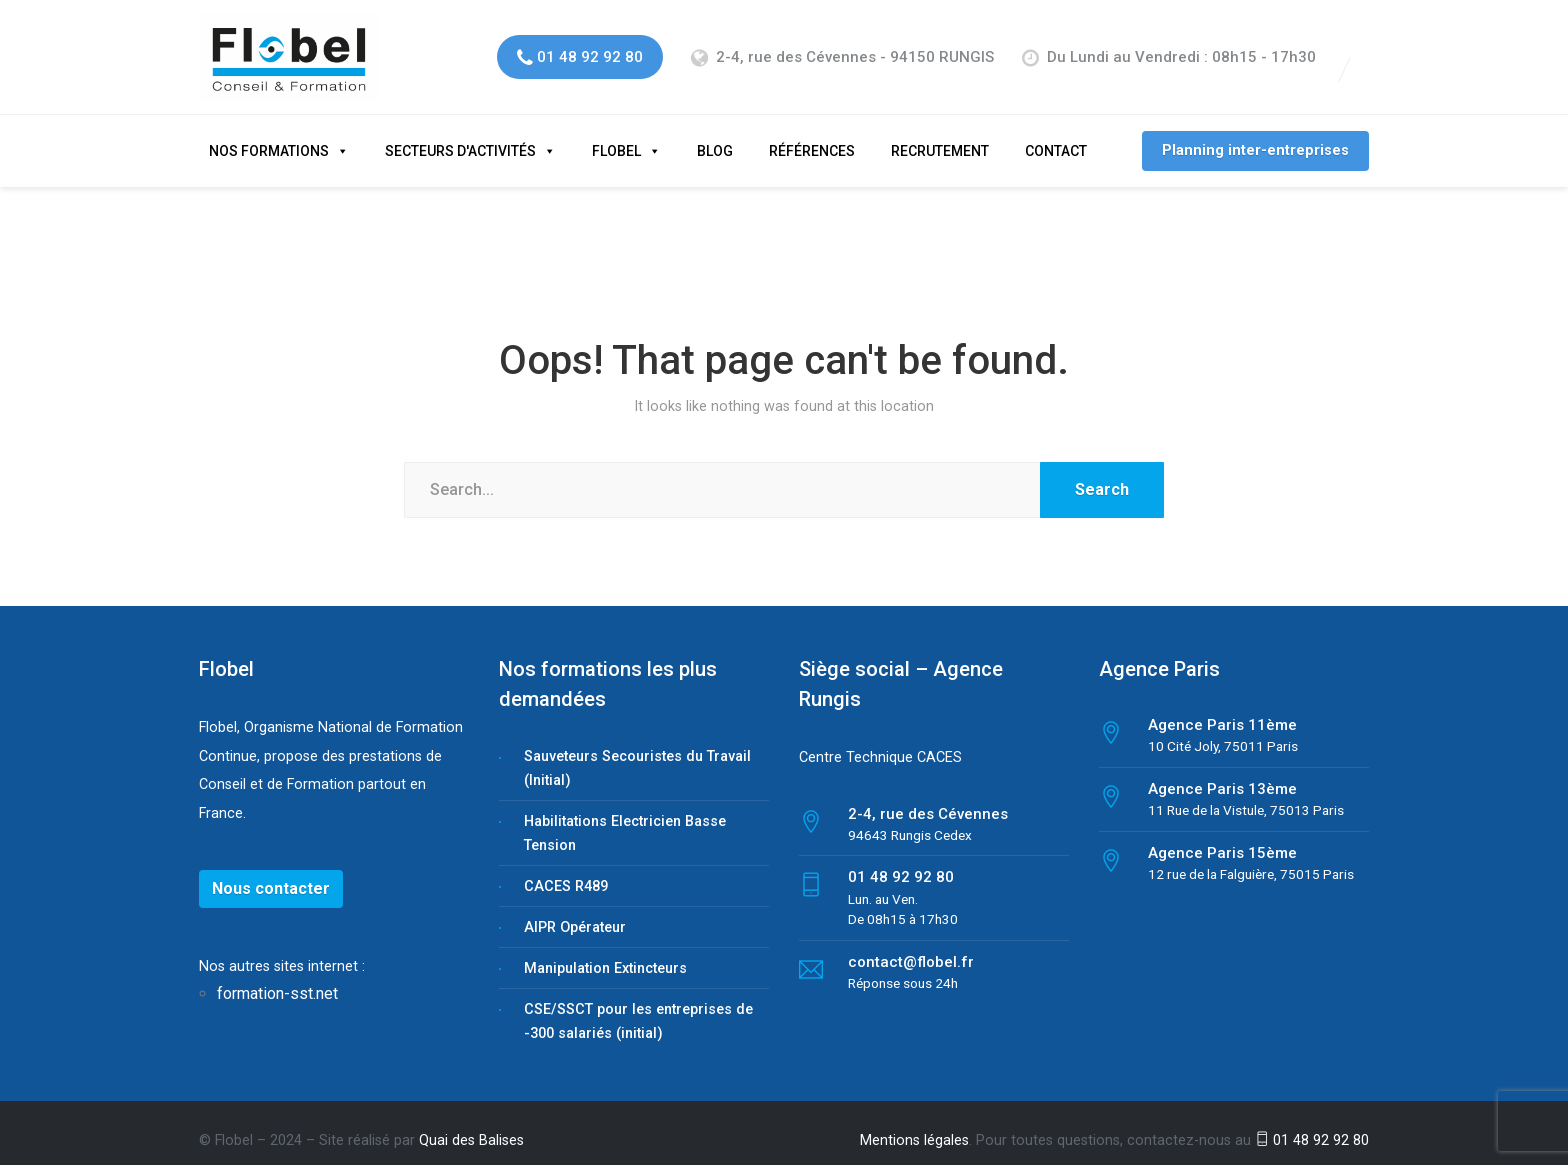 Image resolution: width=1568 pixels, height=1165 pixels. I want to click on Nos formations, so click(269, 134).